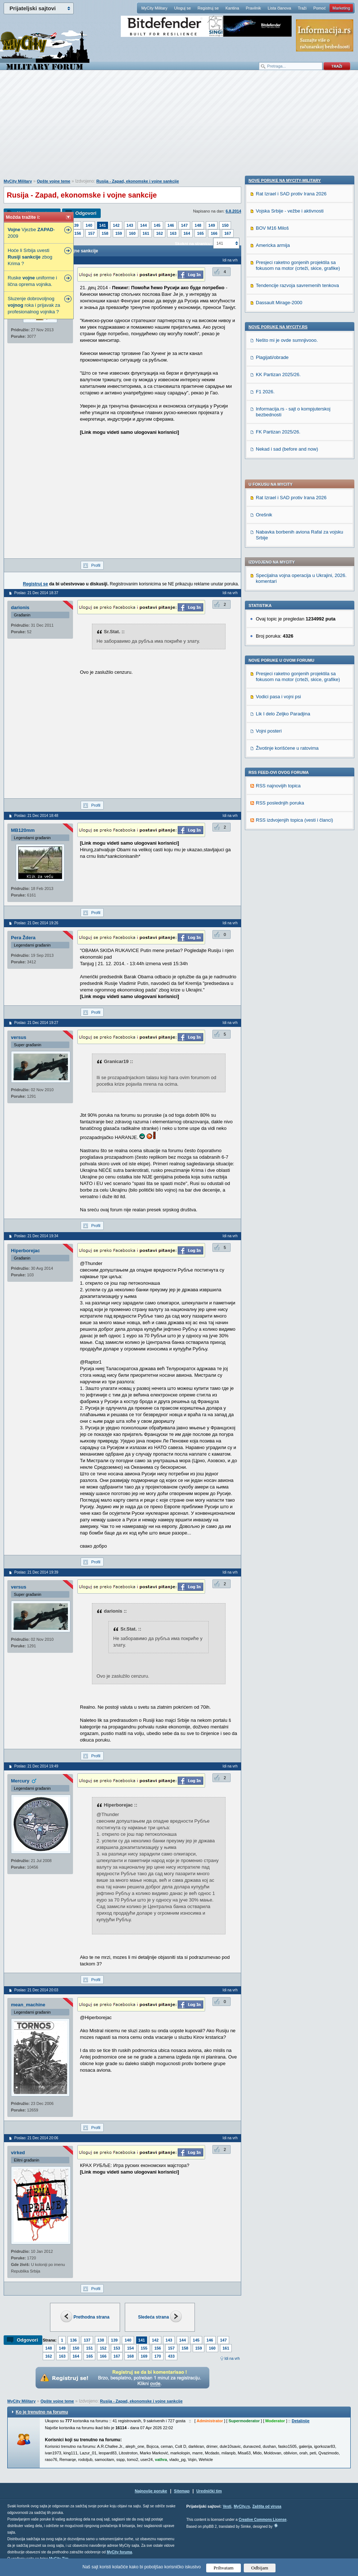 This screenshot has height=2576, width=358. Describe the element at coordinates (100, 2340) in the screenshot. I see `138` at that location.